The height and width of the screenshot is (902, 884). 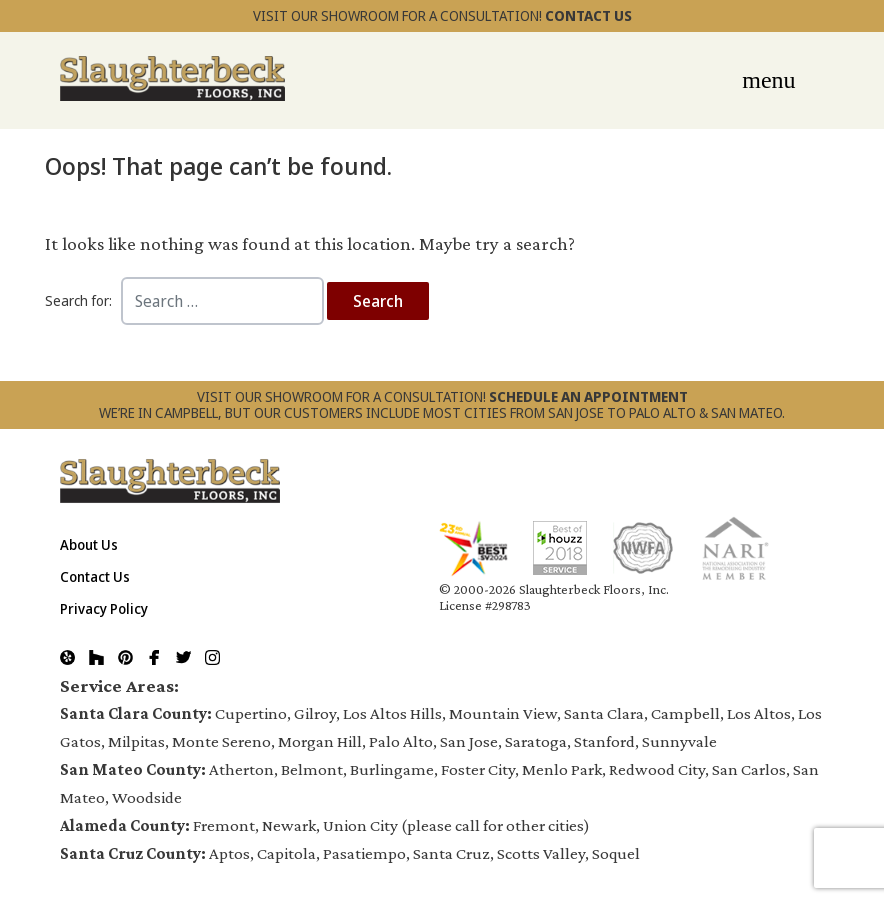 What do you see at coordinates (378, 301) in the screenshot?
I see `Search` at bounding box center [378, 301].